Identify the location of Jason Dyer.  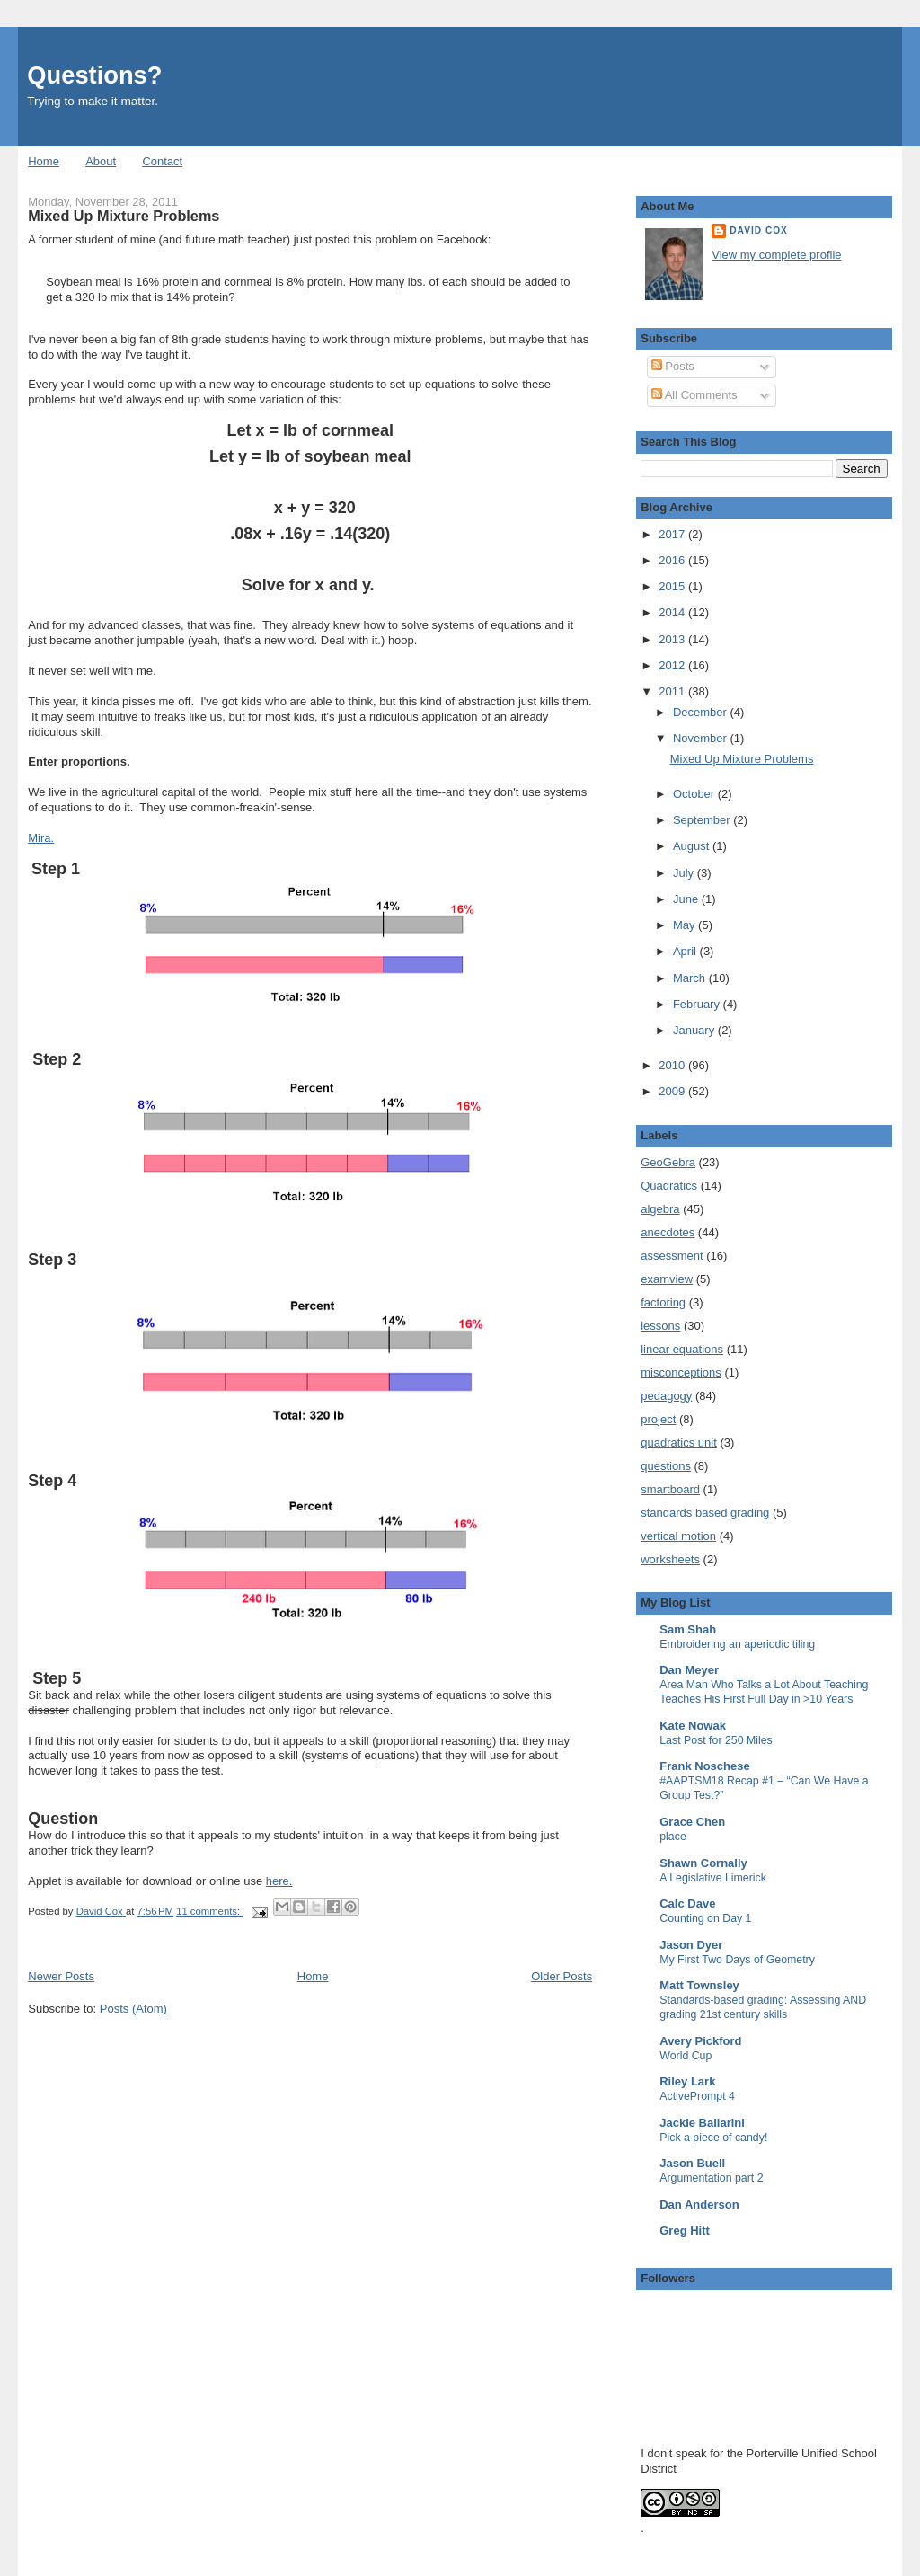
(690, 1945).